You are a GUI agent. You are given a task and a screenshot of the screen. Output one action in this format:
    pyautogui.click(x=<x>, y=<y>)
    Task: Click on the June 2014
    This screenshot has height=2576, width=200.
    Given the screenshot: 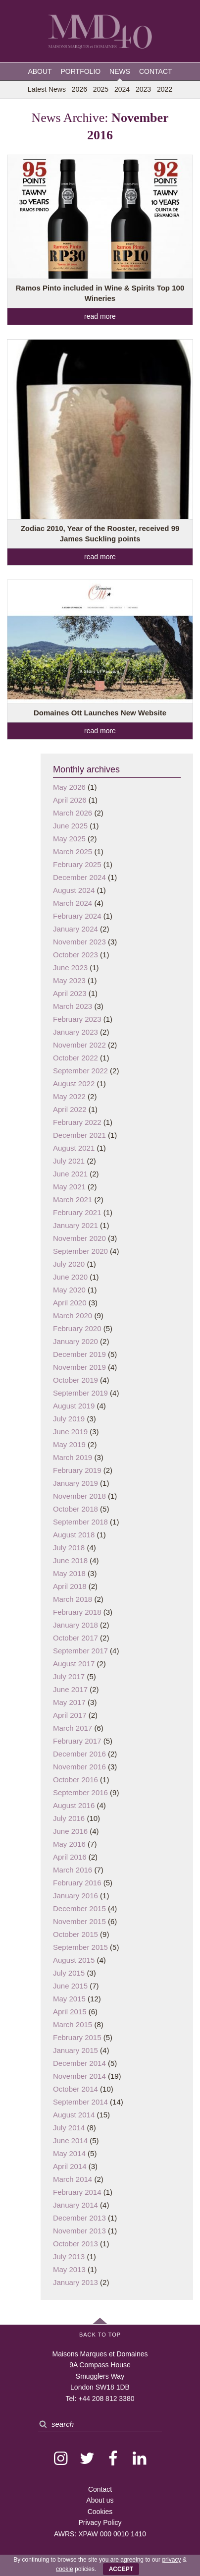 What is the action you would take?
    pyautogui.click(x=70, y=2140)
    